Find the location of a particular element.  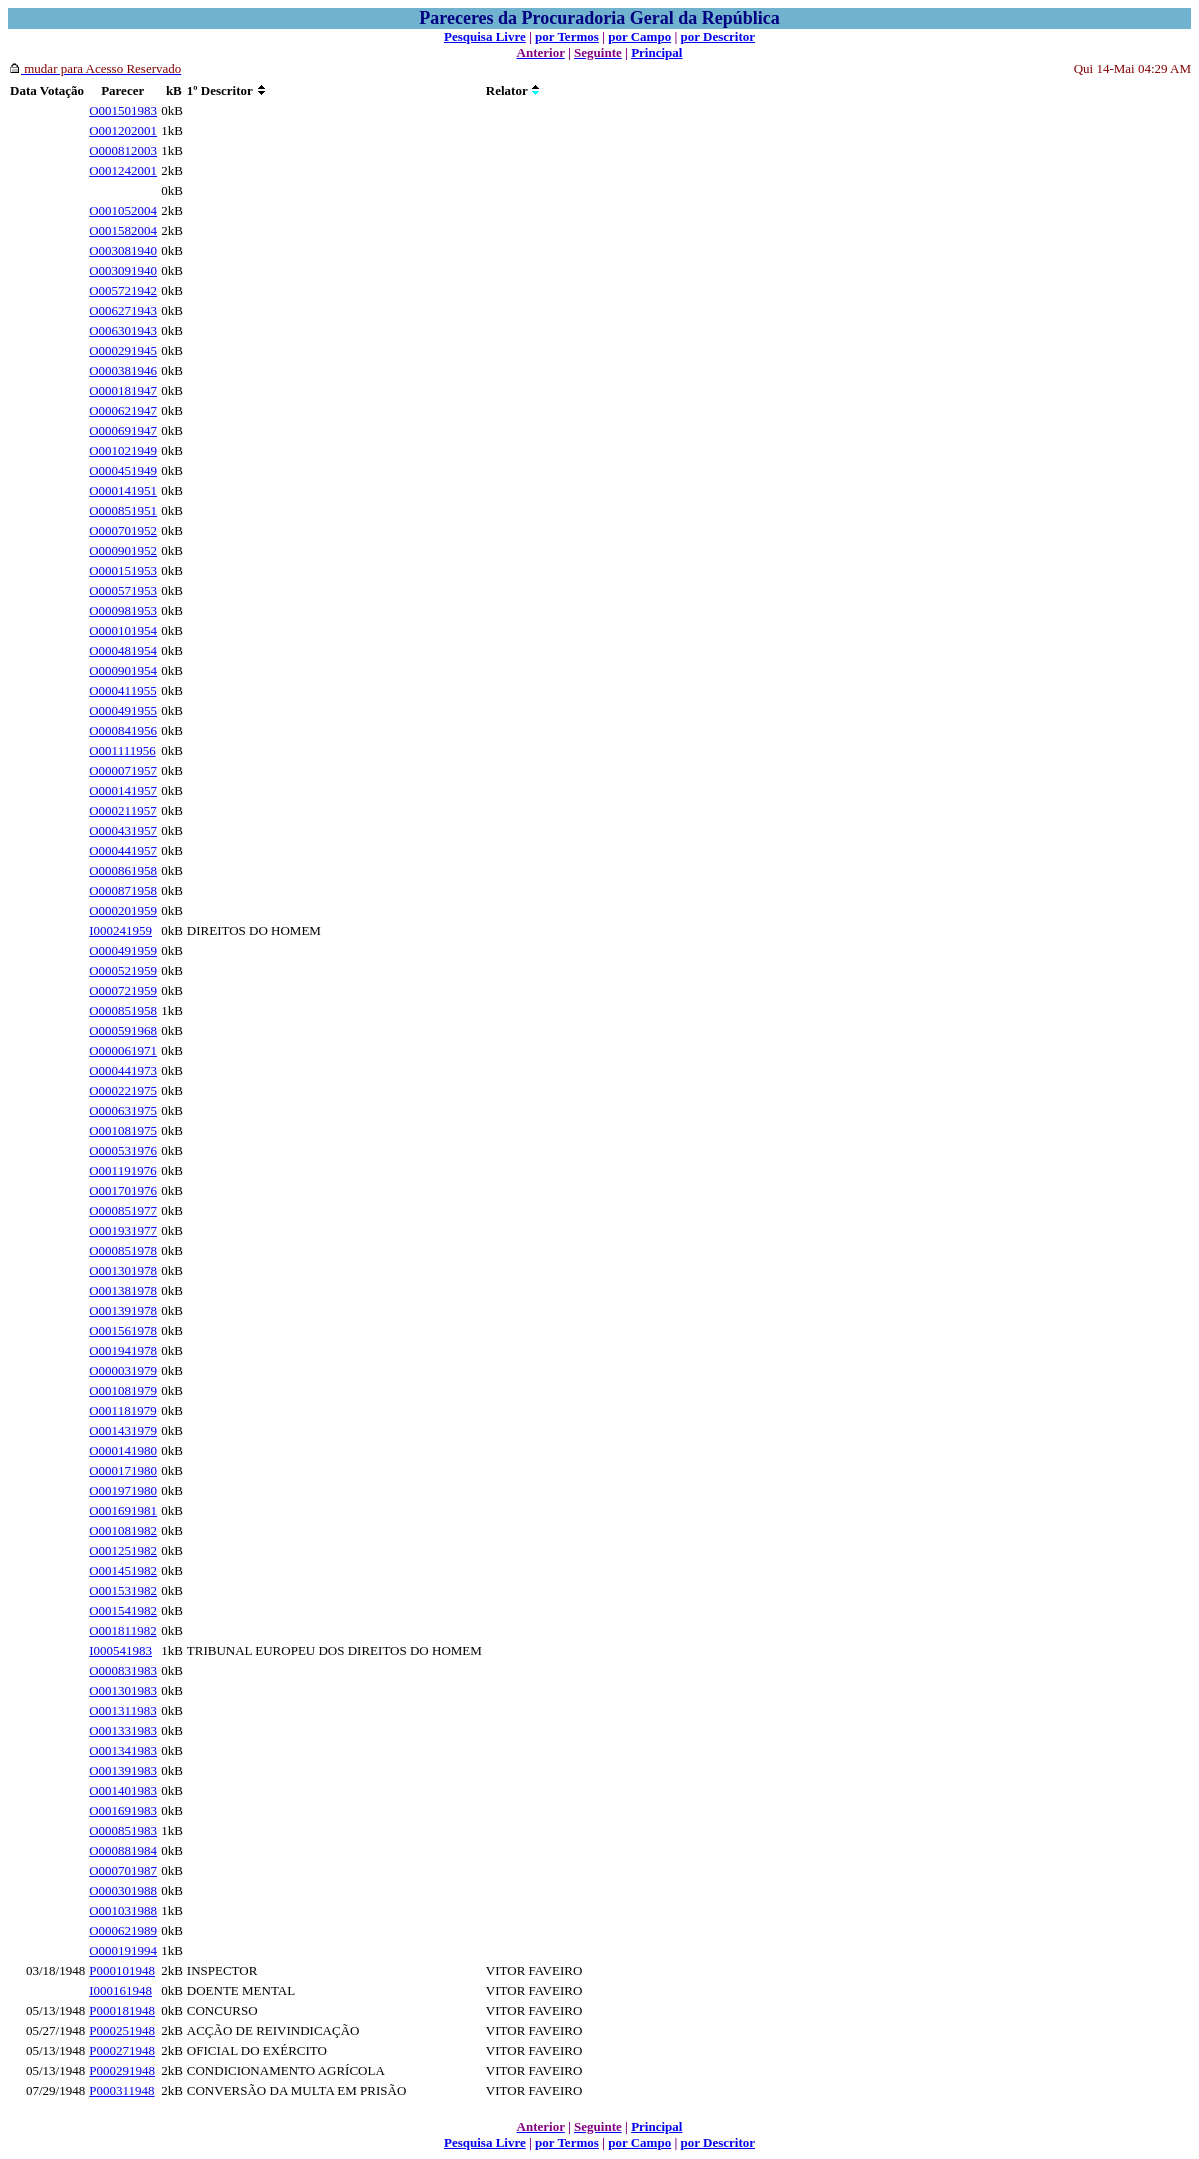

O001311983 is located at coordinates (122, 1710).